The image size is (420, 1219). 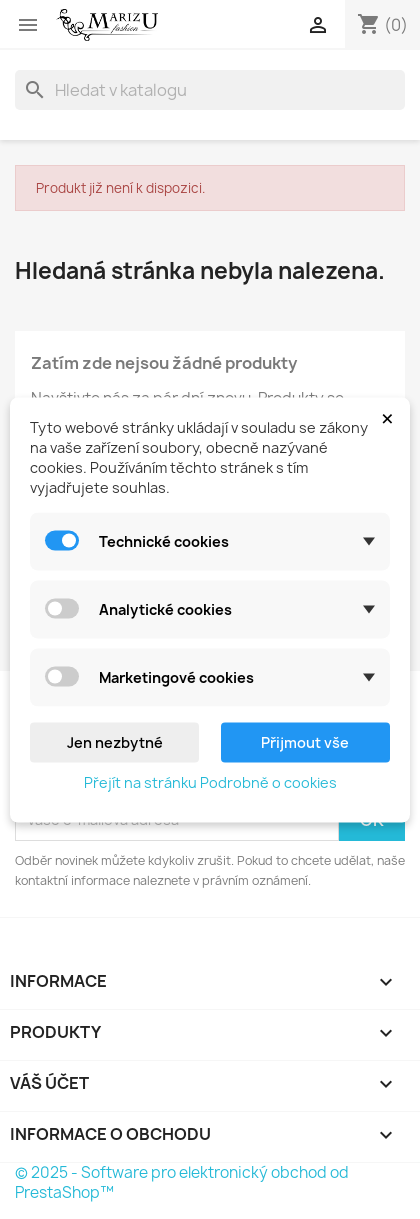 I want to click on Přijmout vše, so click(x=305, y=741).